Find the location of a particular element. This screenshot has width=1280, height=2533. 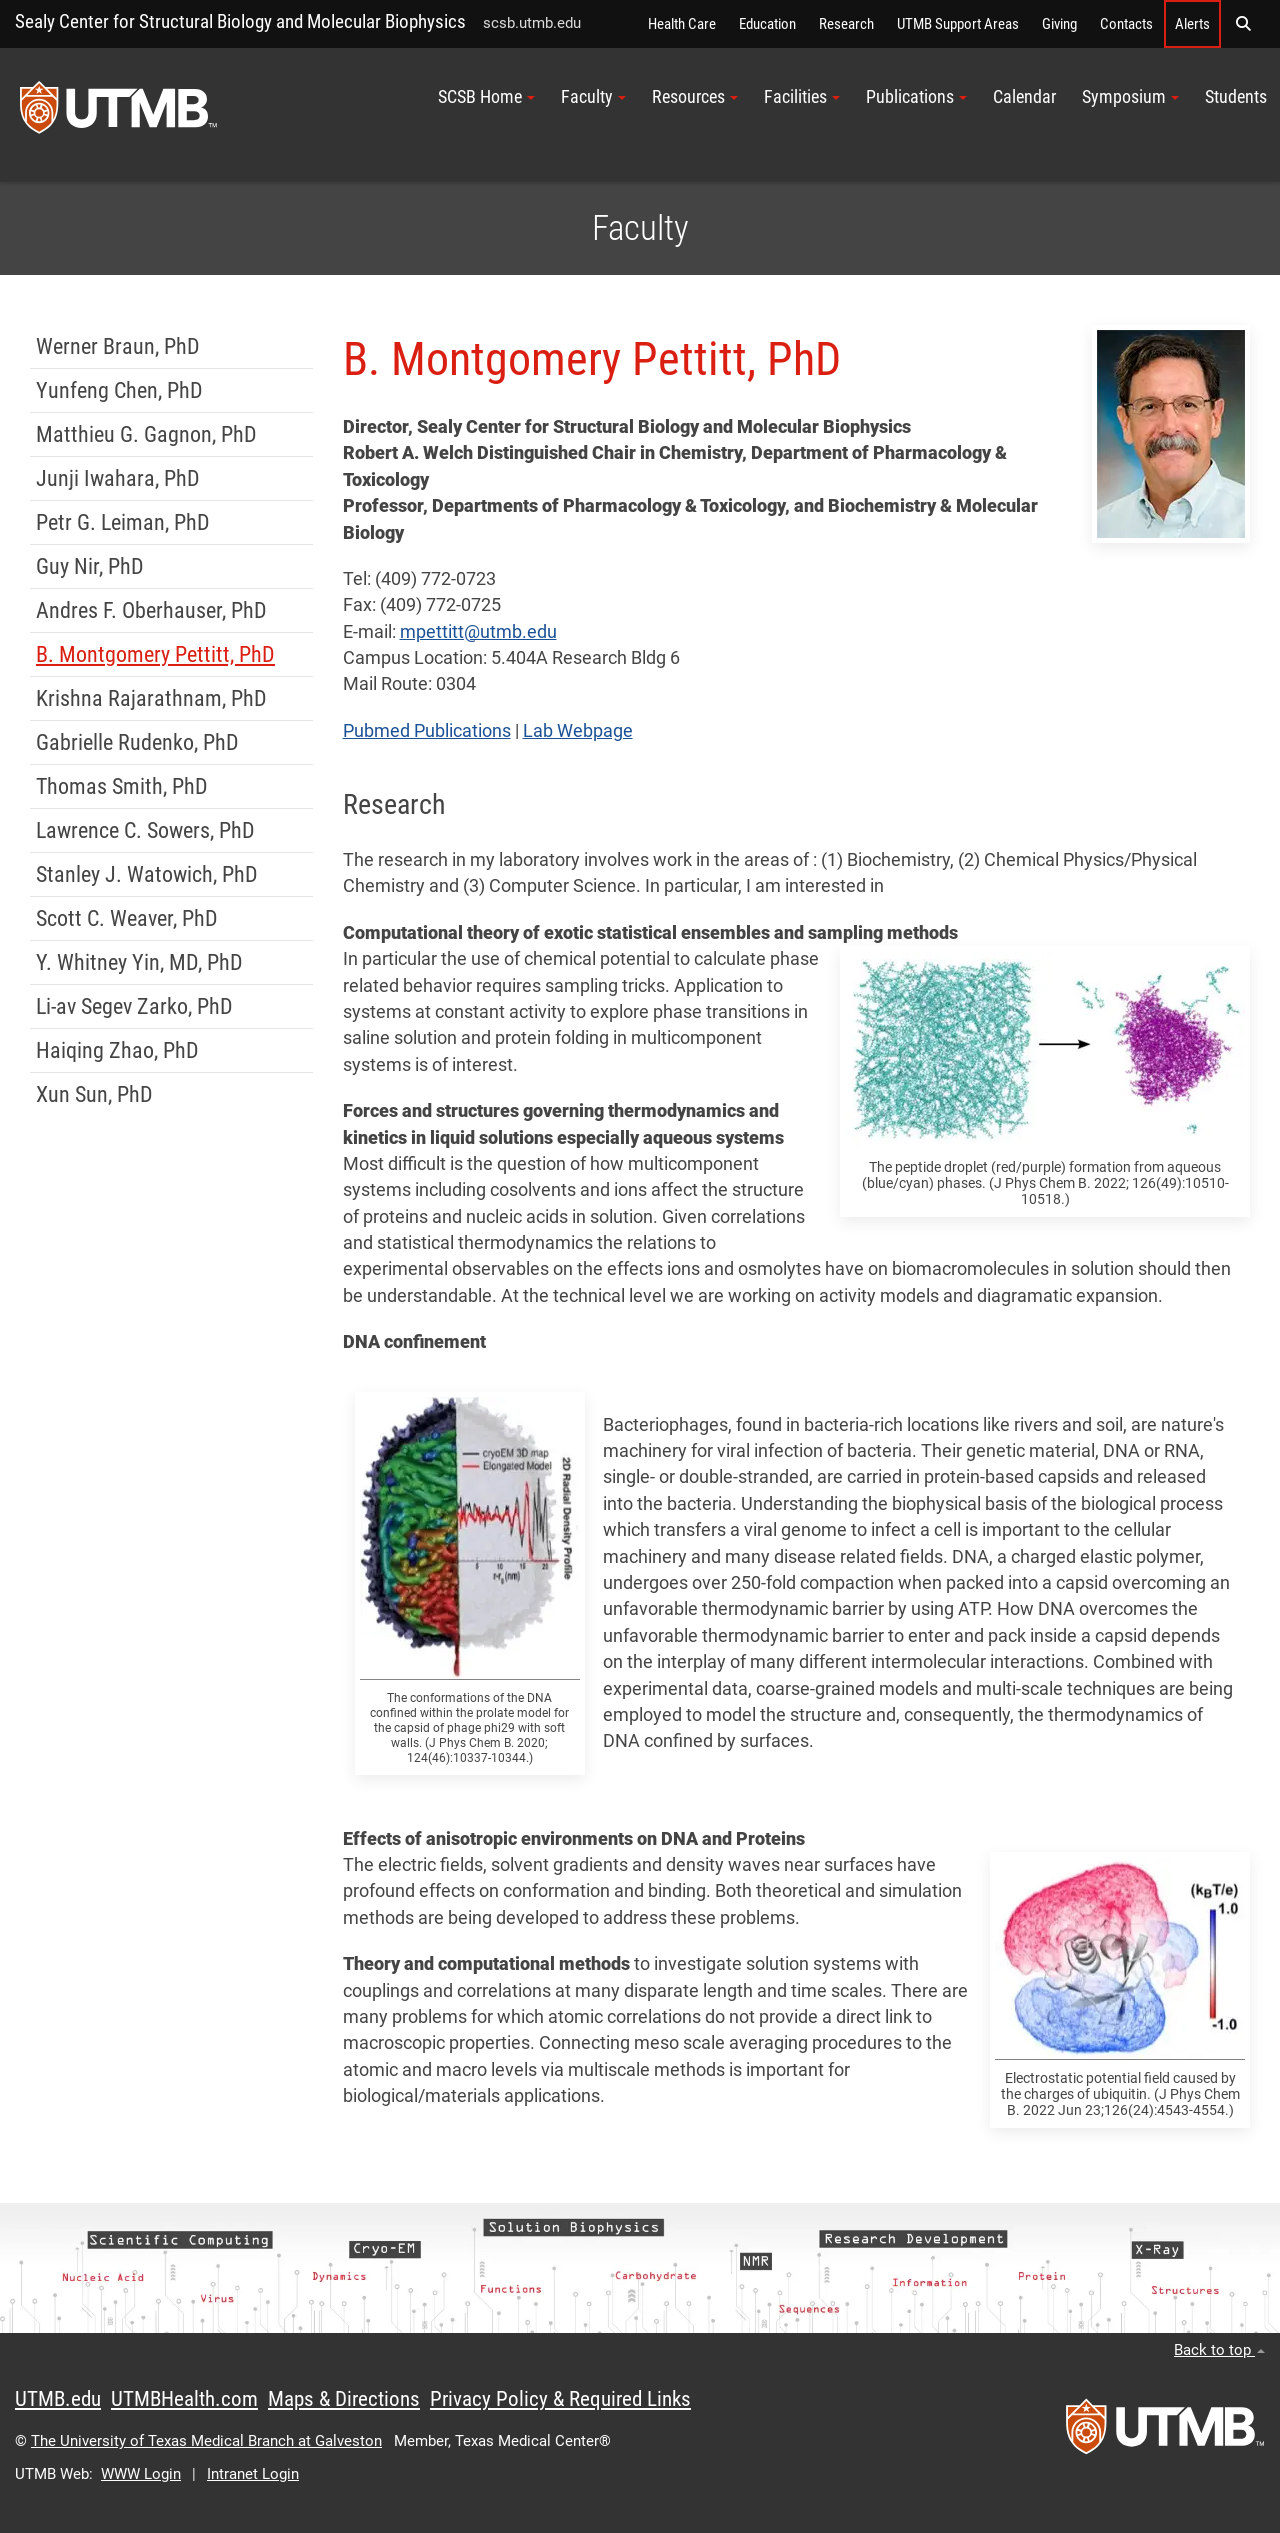

WWW Login is located at coordinates (141, 2474).